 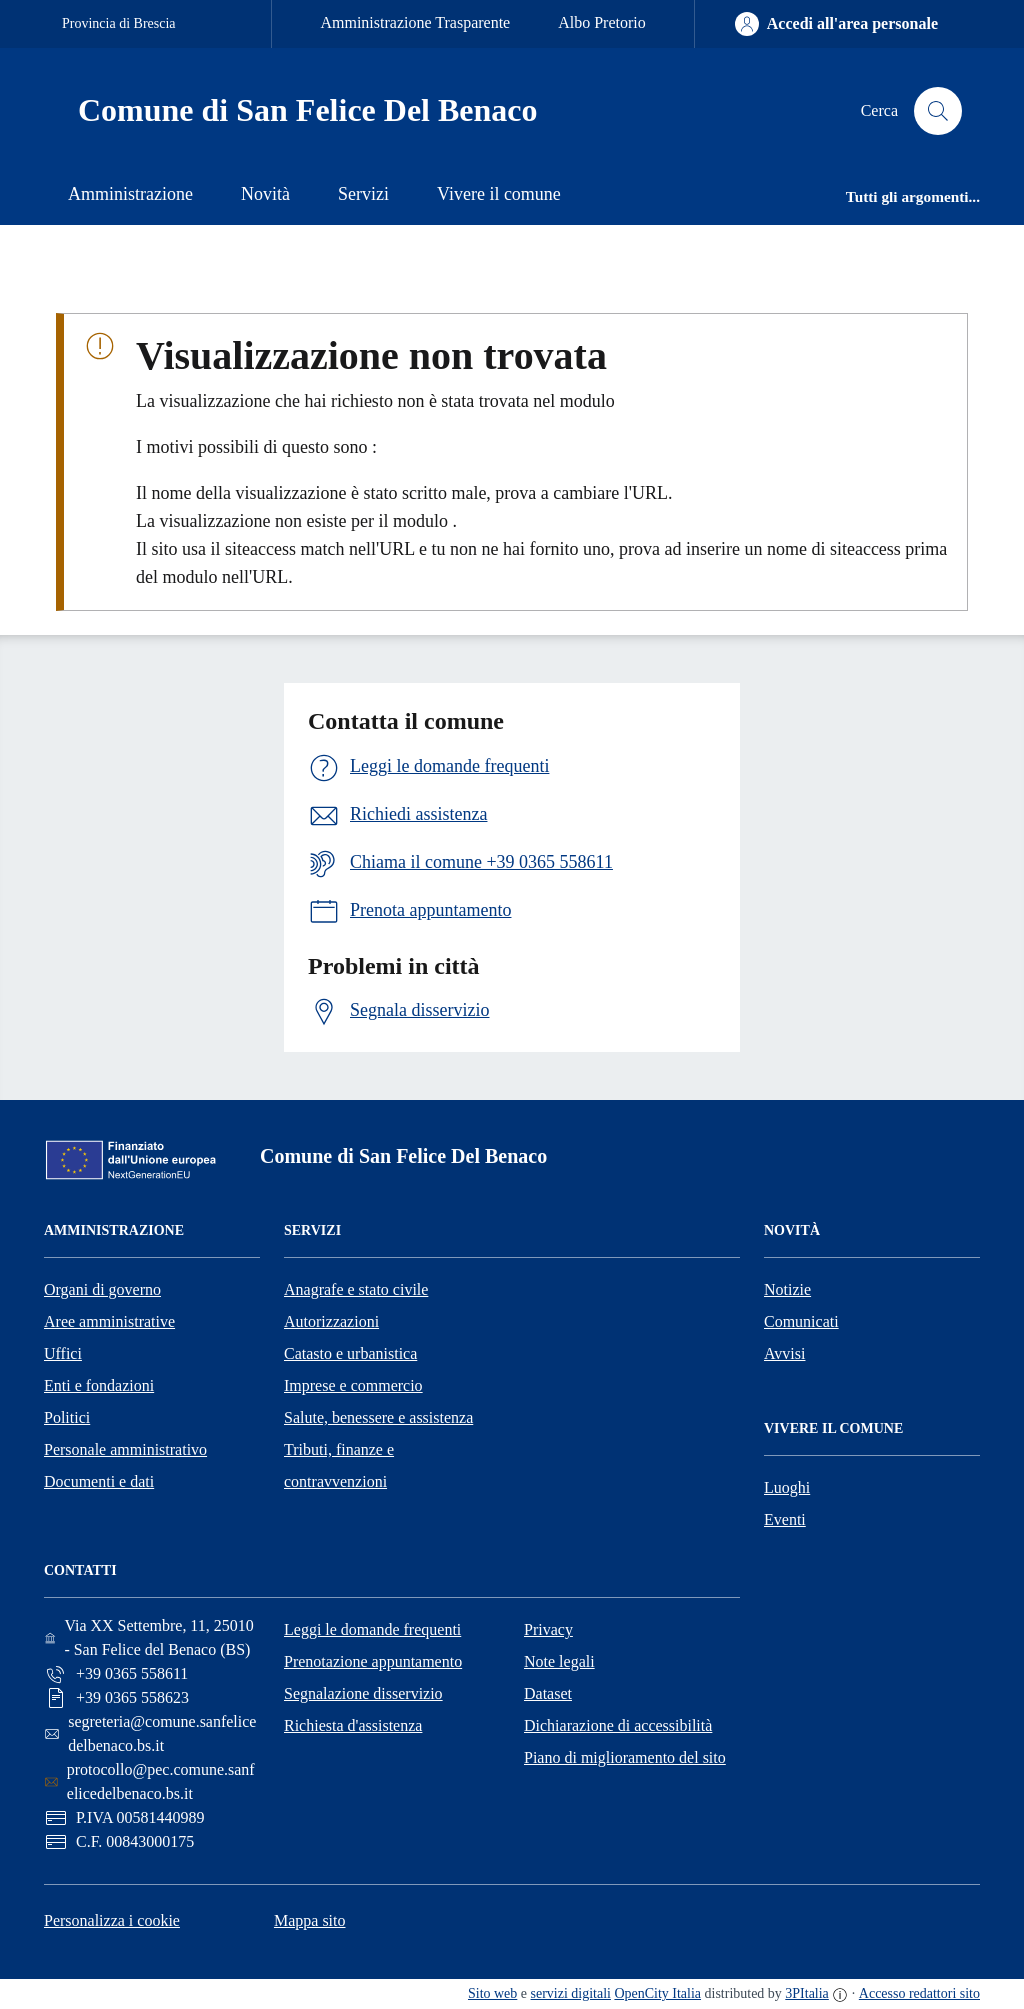 What do you see at coordinates (571, 1993) in the screenshot?
I see `servizi digitali` at bounding box center [571, 1993].